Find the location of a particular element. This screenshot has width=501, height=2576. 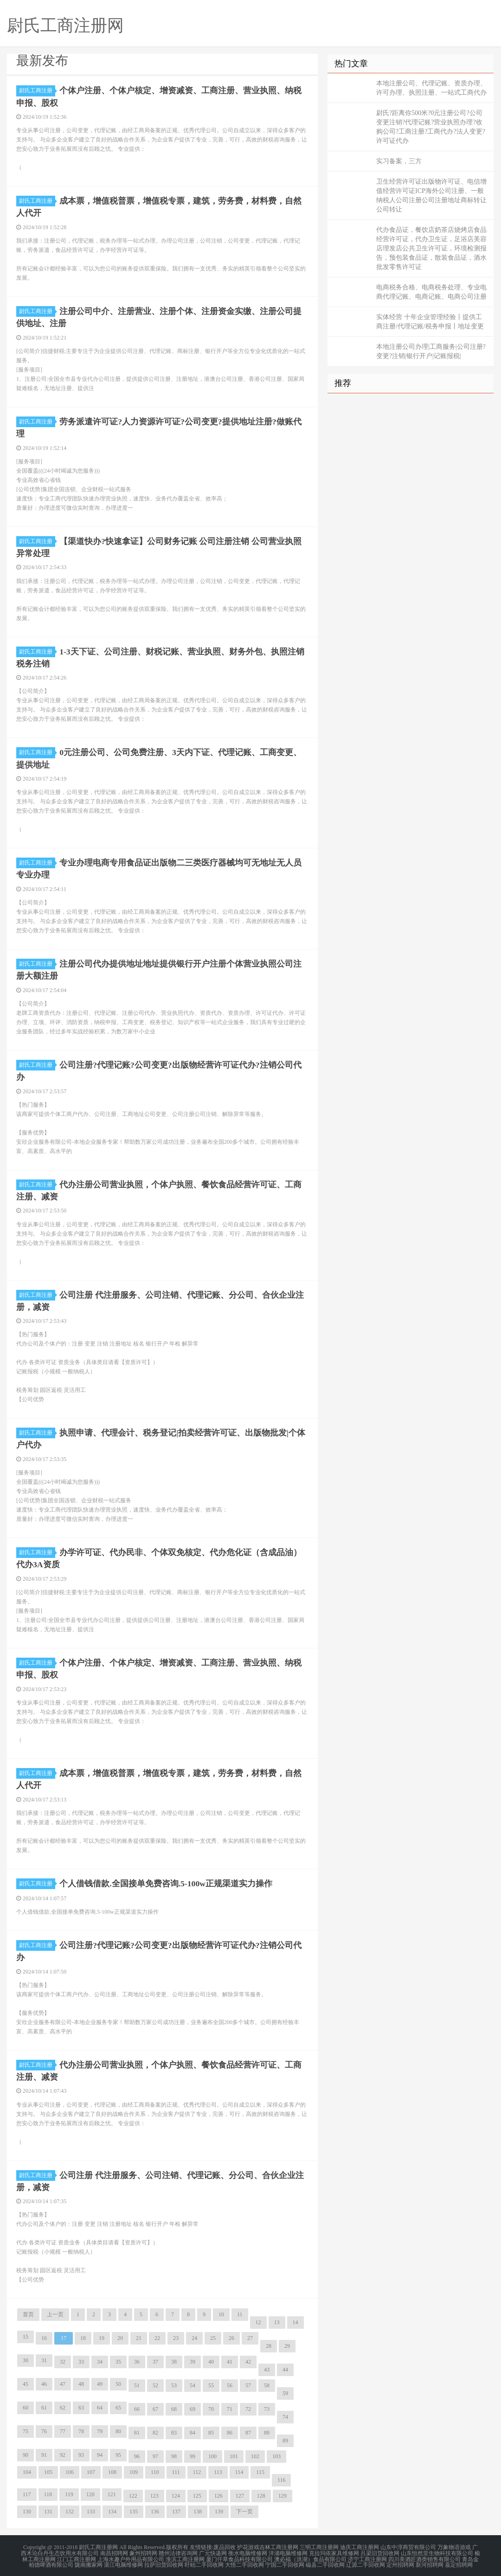

50 is located at coordinates (118, 2379).